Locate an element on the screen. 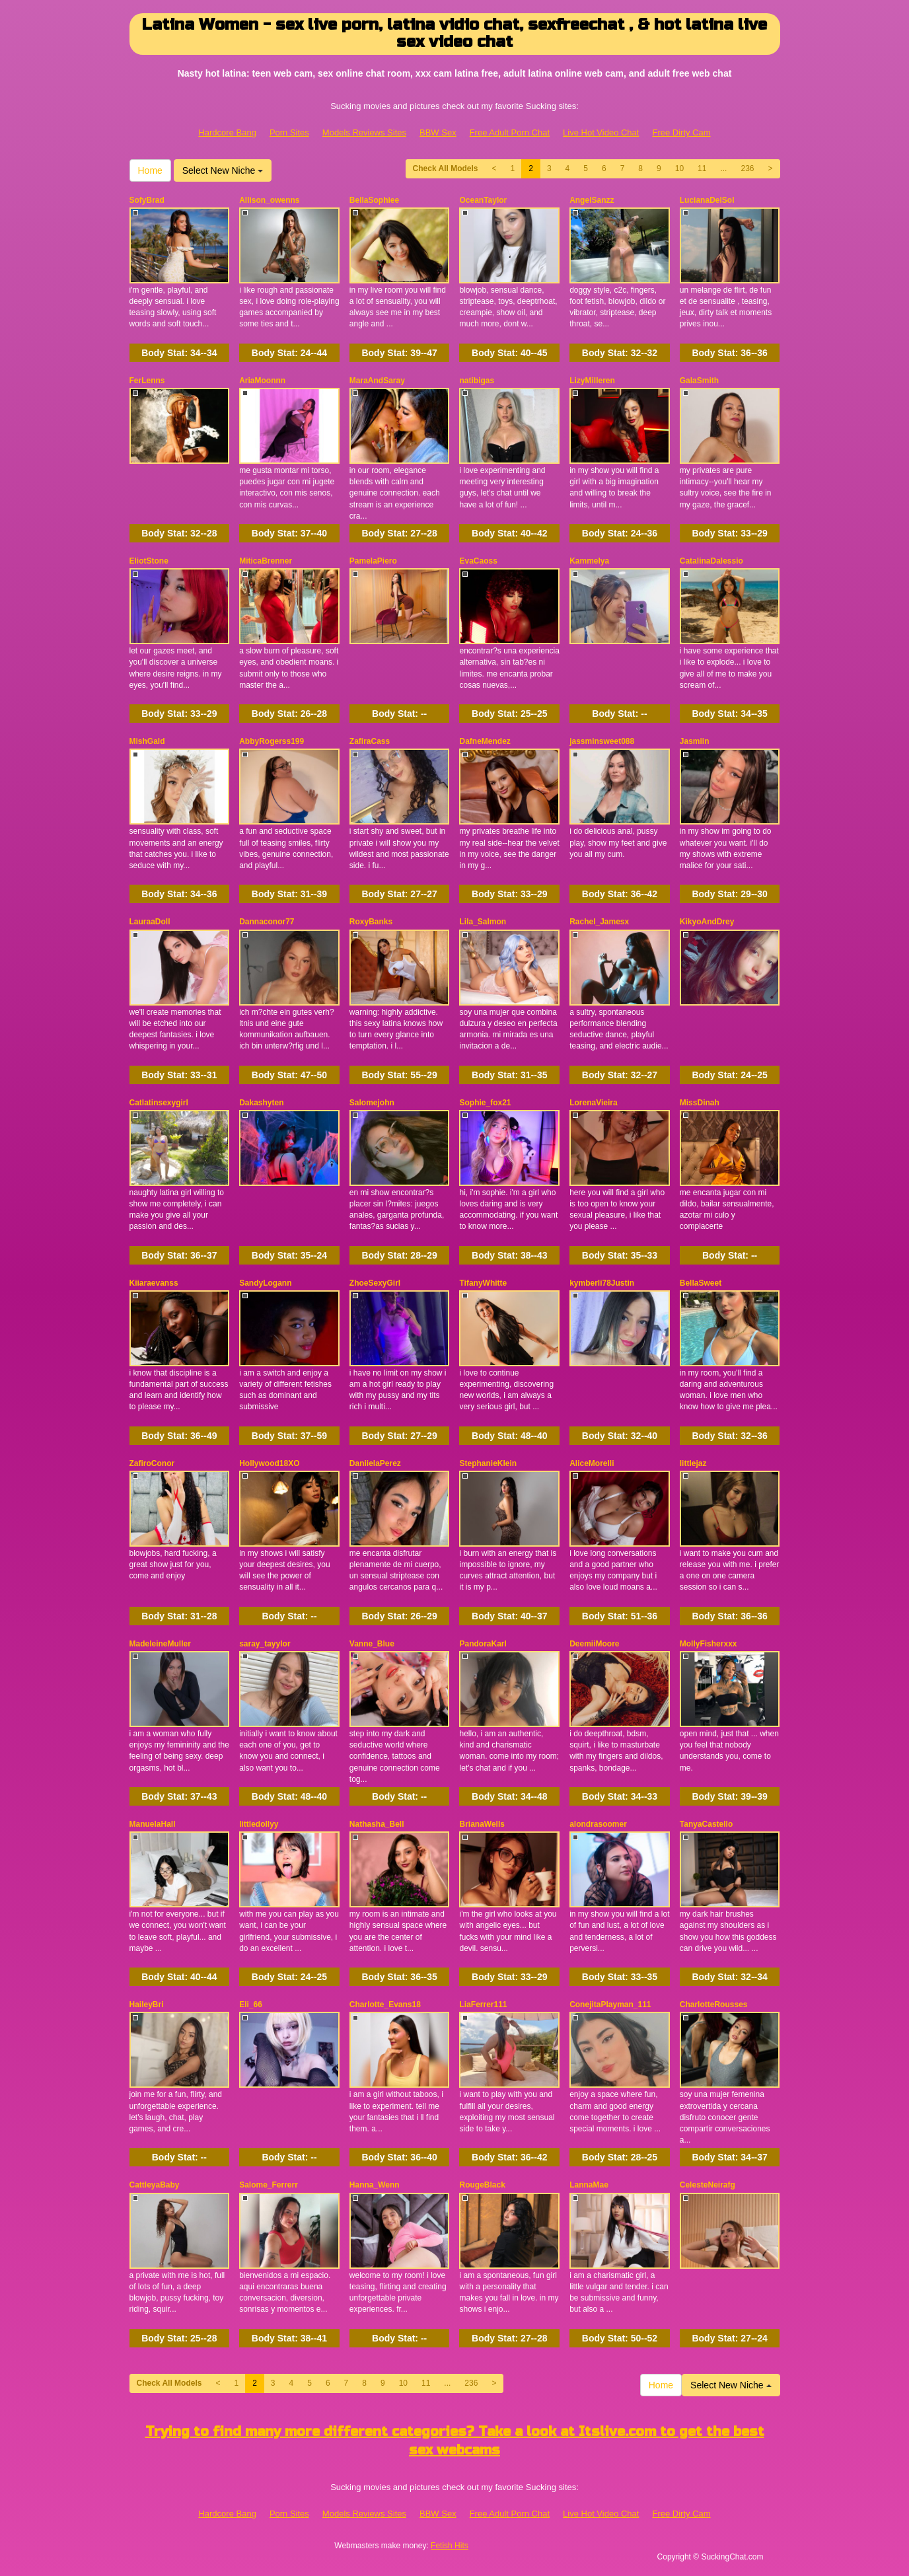 This screenshot has height=2576, width=909. LannaMae is located at coordinates (588, 2185).